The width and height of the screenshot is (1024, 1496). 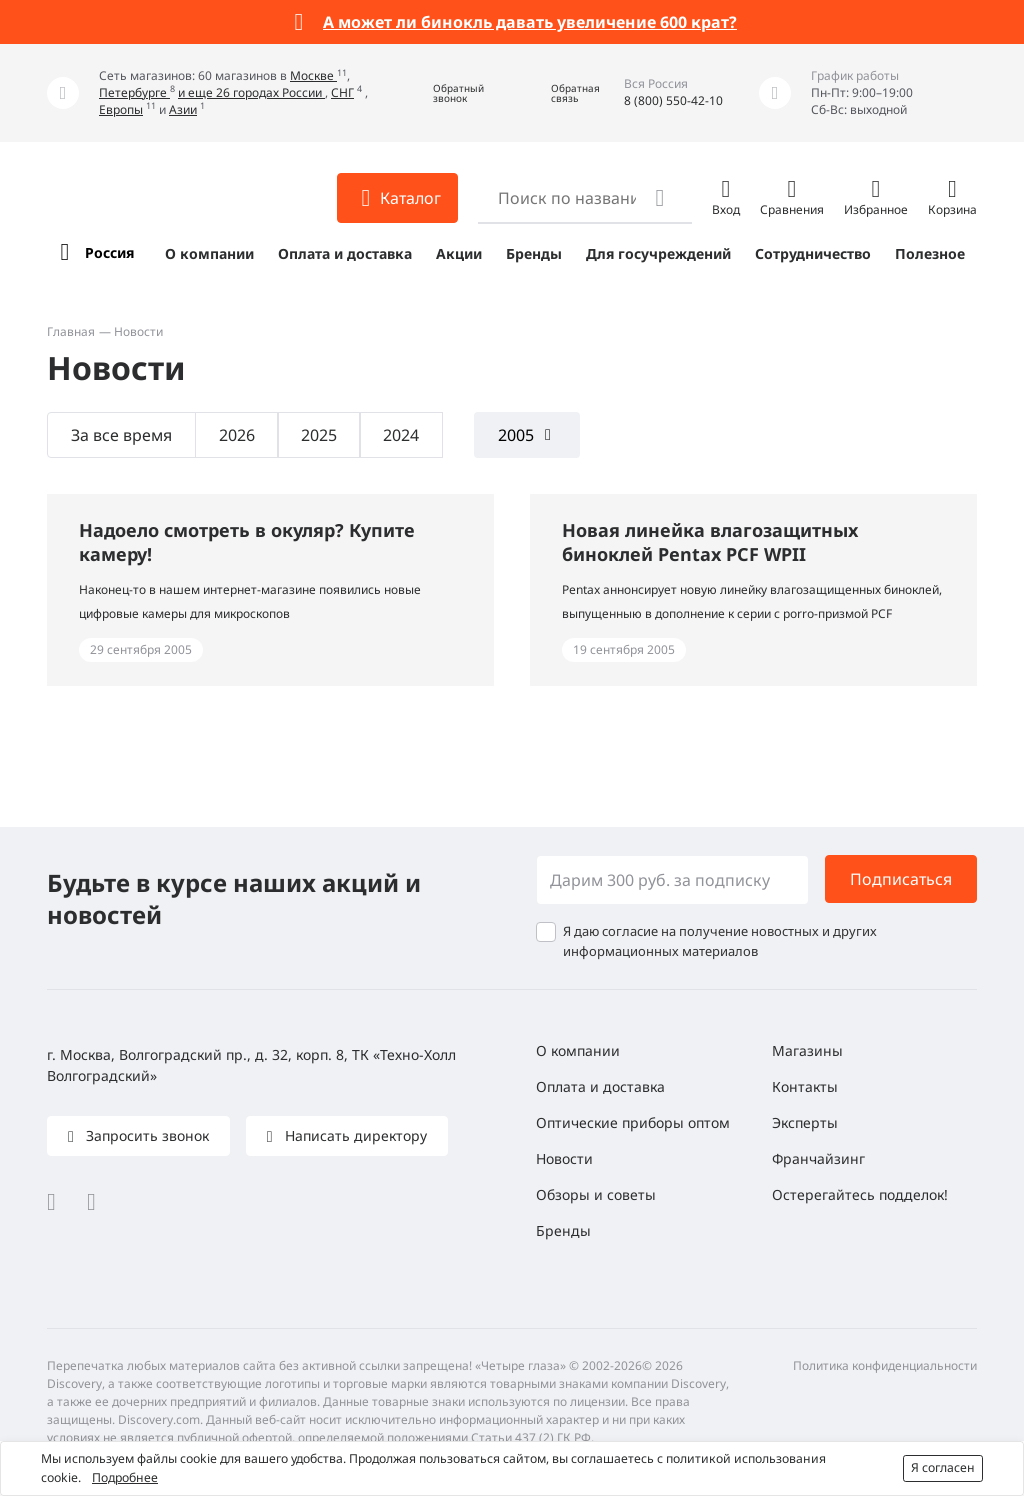 I want to click on Контакты, so click(x=805, y=1086).